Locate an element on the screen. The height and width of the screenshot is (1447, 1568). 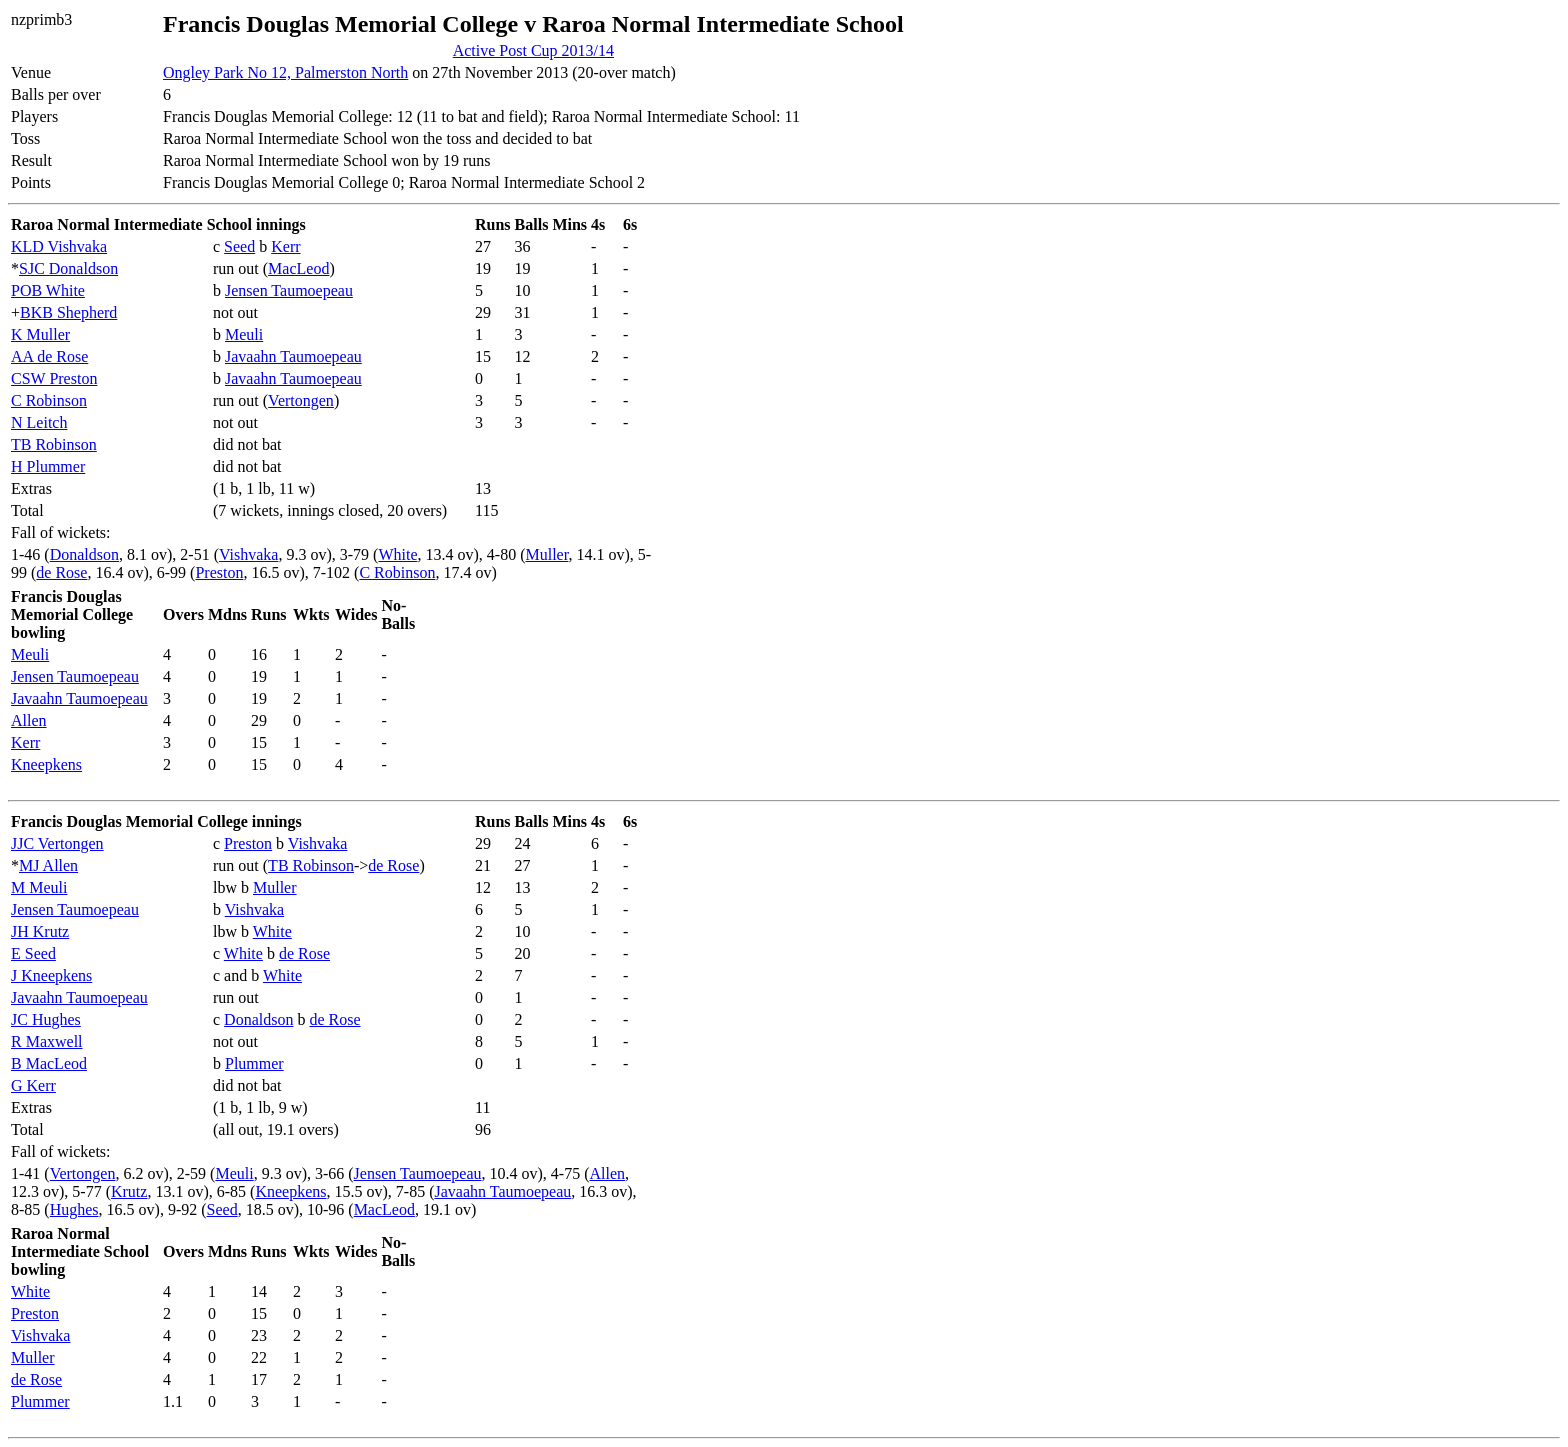
Meuli is located at coordinates (244, 334).